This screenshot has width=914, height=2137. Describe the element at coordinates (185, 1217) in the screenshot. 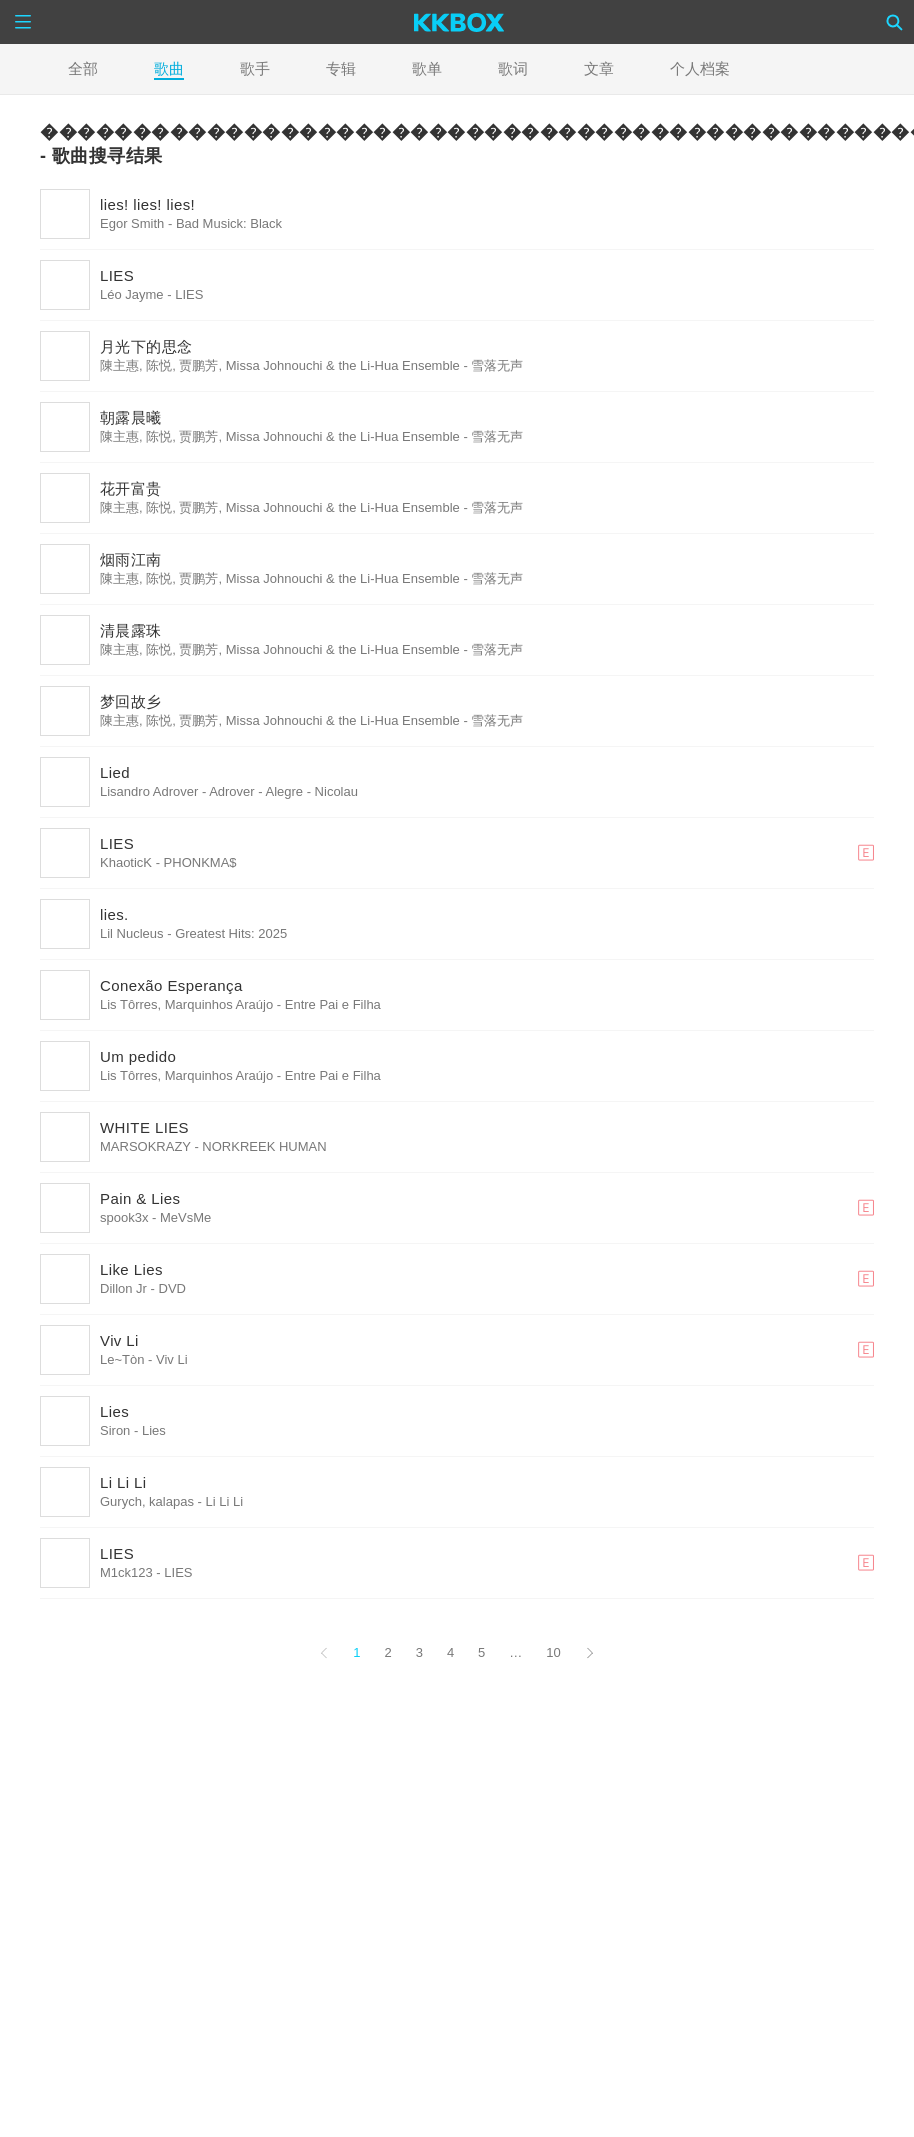

I see `MeVsMe` at that location.